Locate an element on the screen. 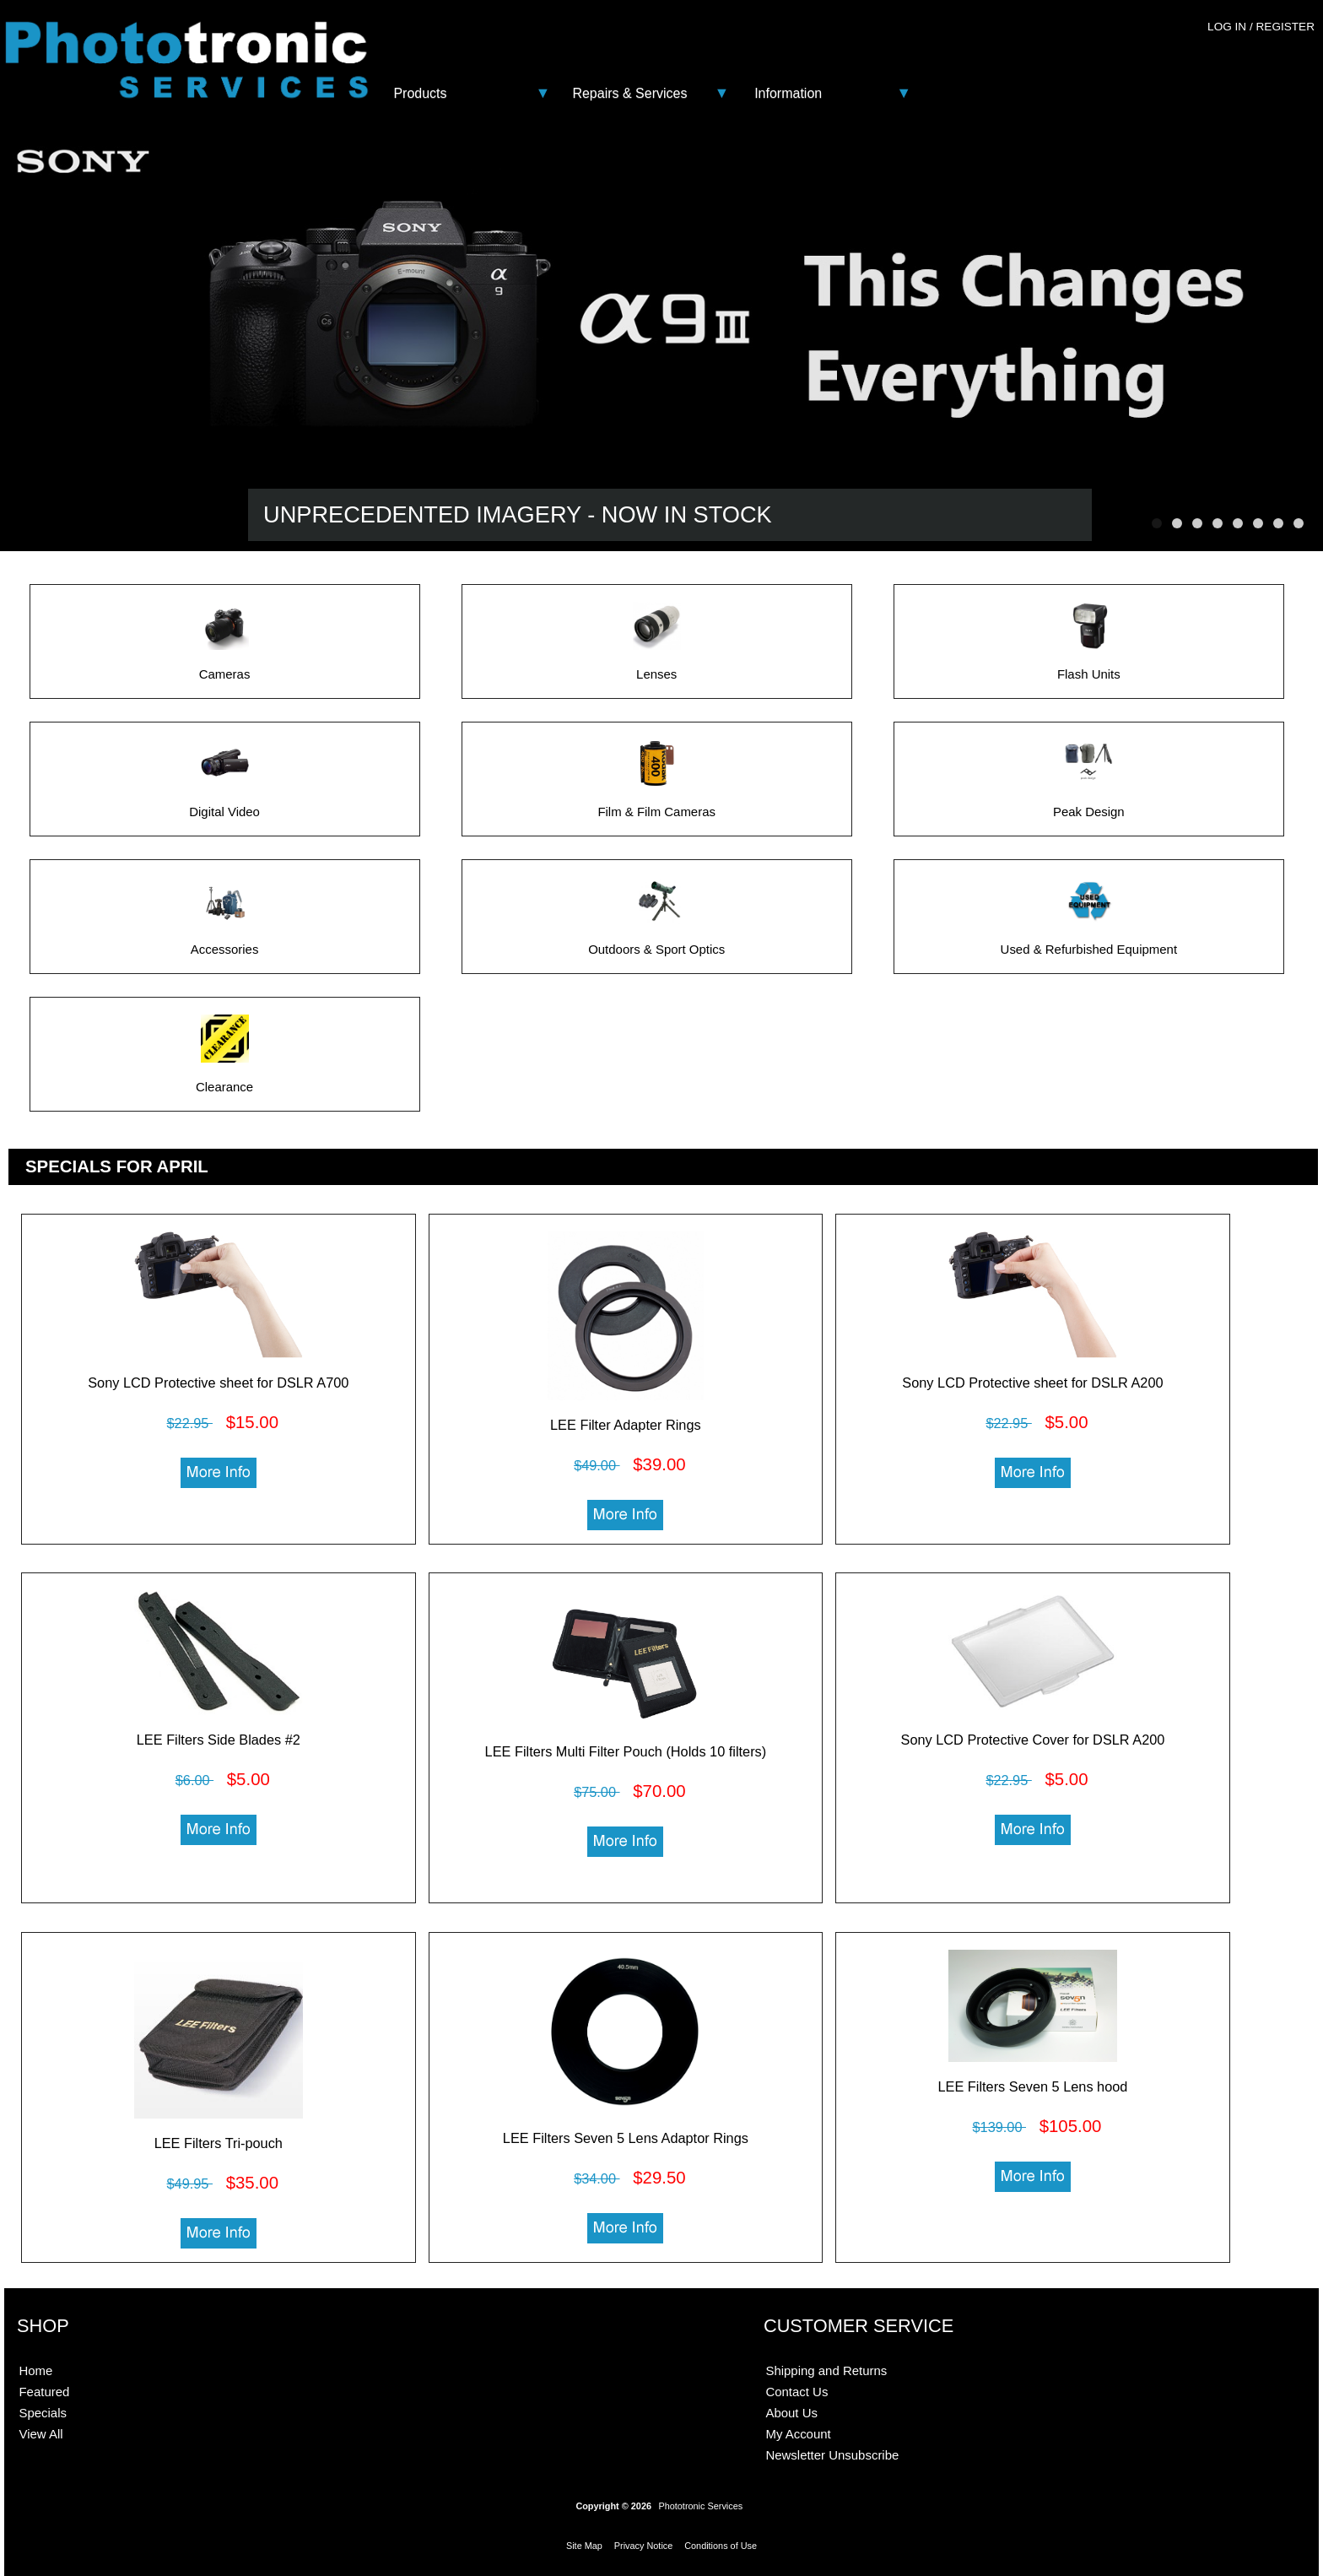 The height and width of the screenshot is (2576, 1323). Specials is located at coordinates (43, 2413).